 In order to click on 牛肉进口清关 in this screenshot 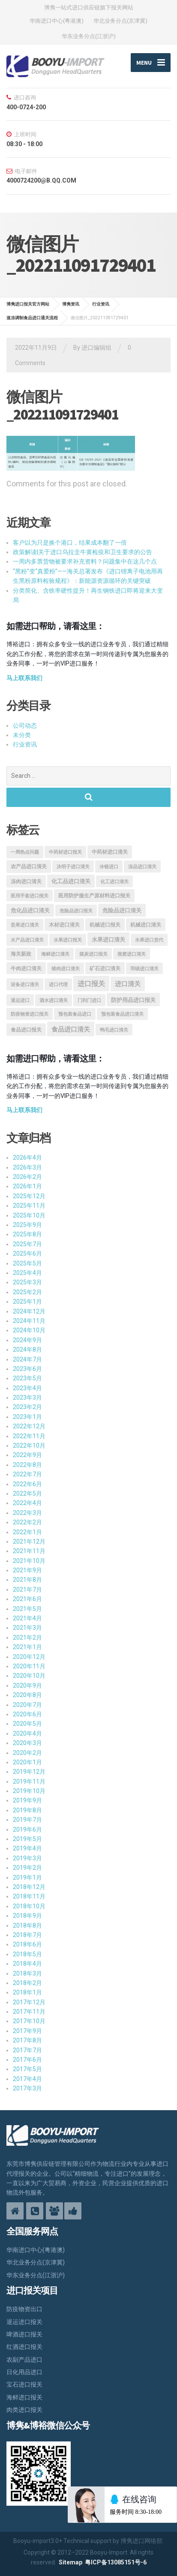, I will do `click(26, 969)`.